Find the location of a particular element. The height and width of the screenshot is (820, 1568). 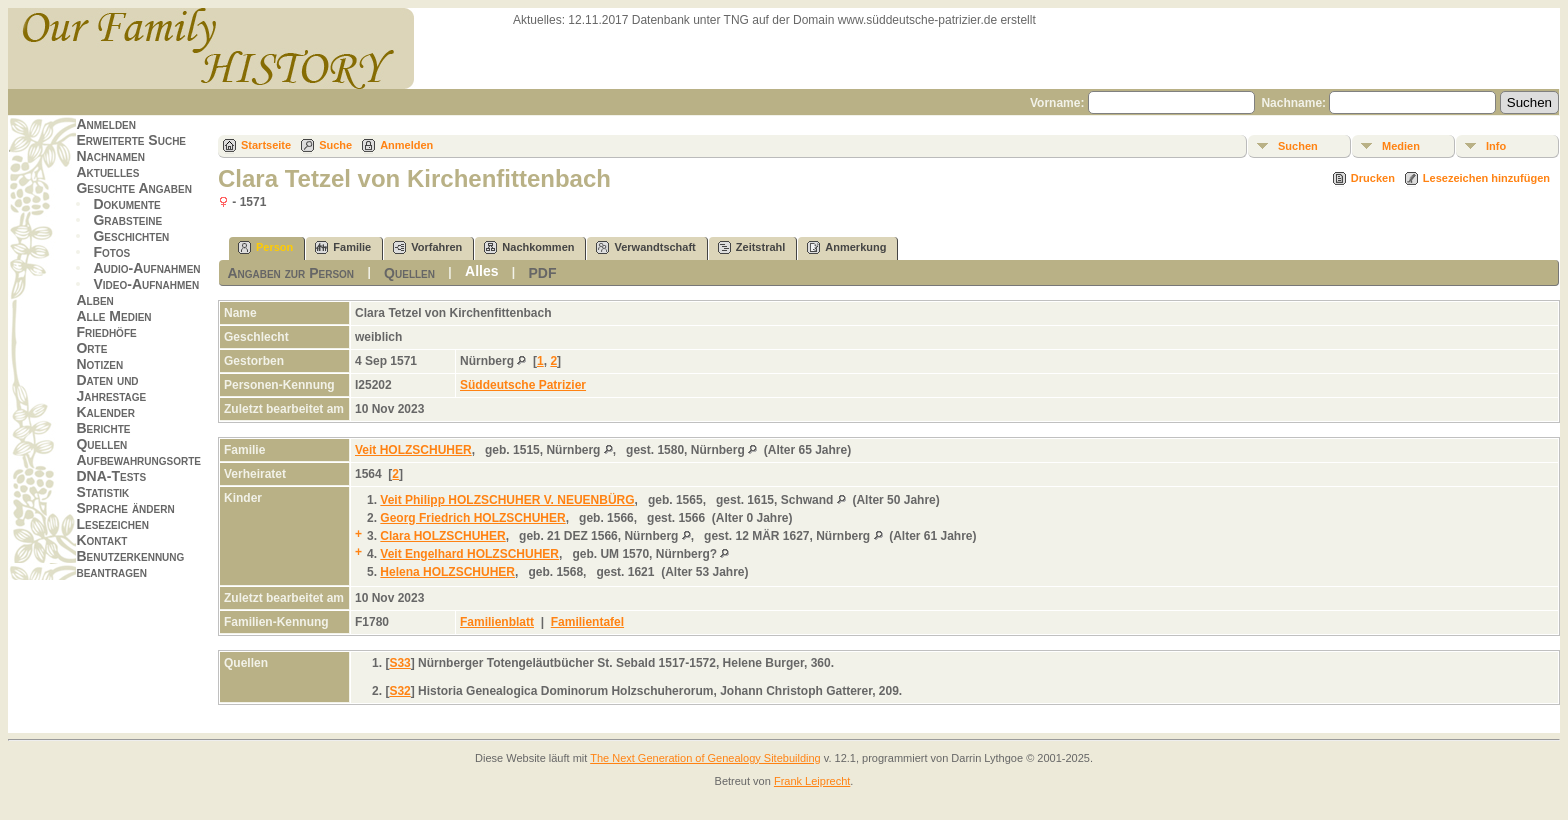

Orte is located at coordinates (91, 348).